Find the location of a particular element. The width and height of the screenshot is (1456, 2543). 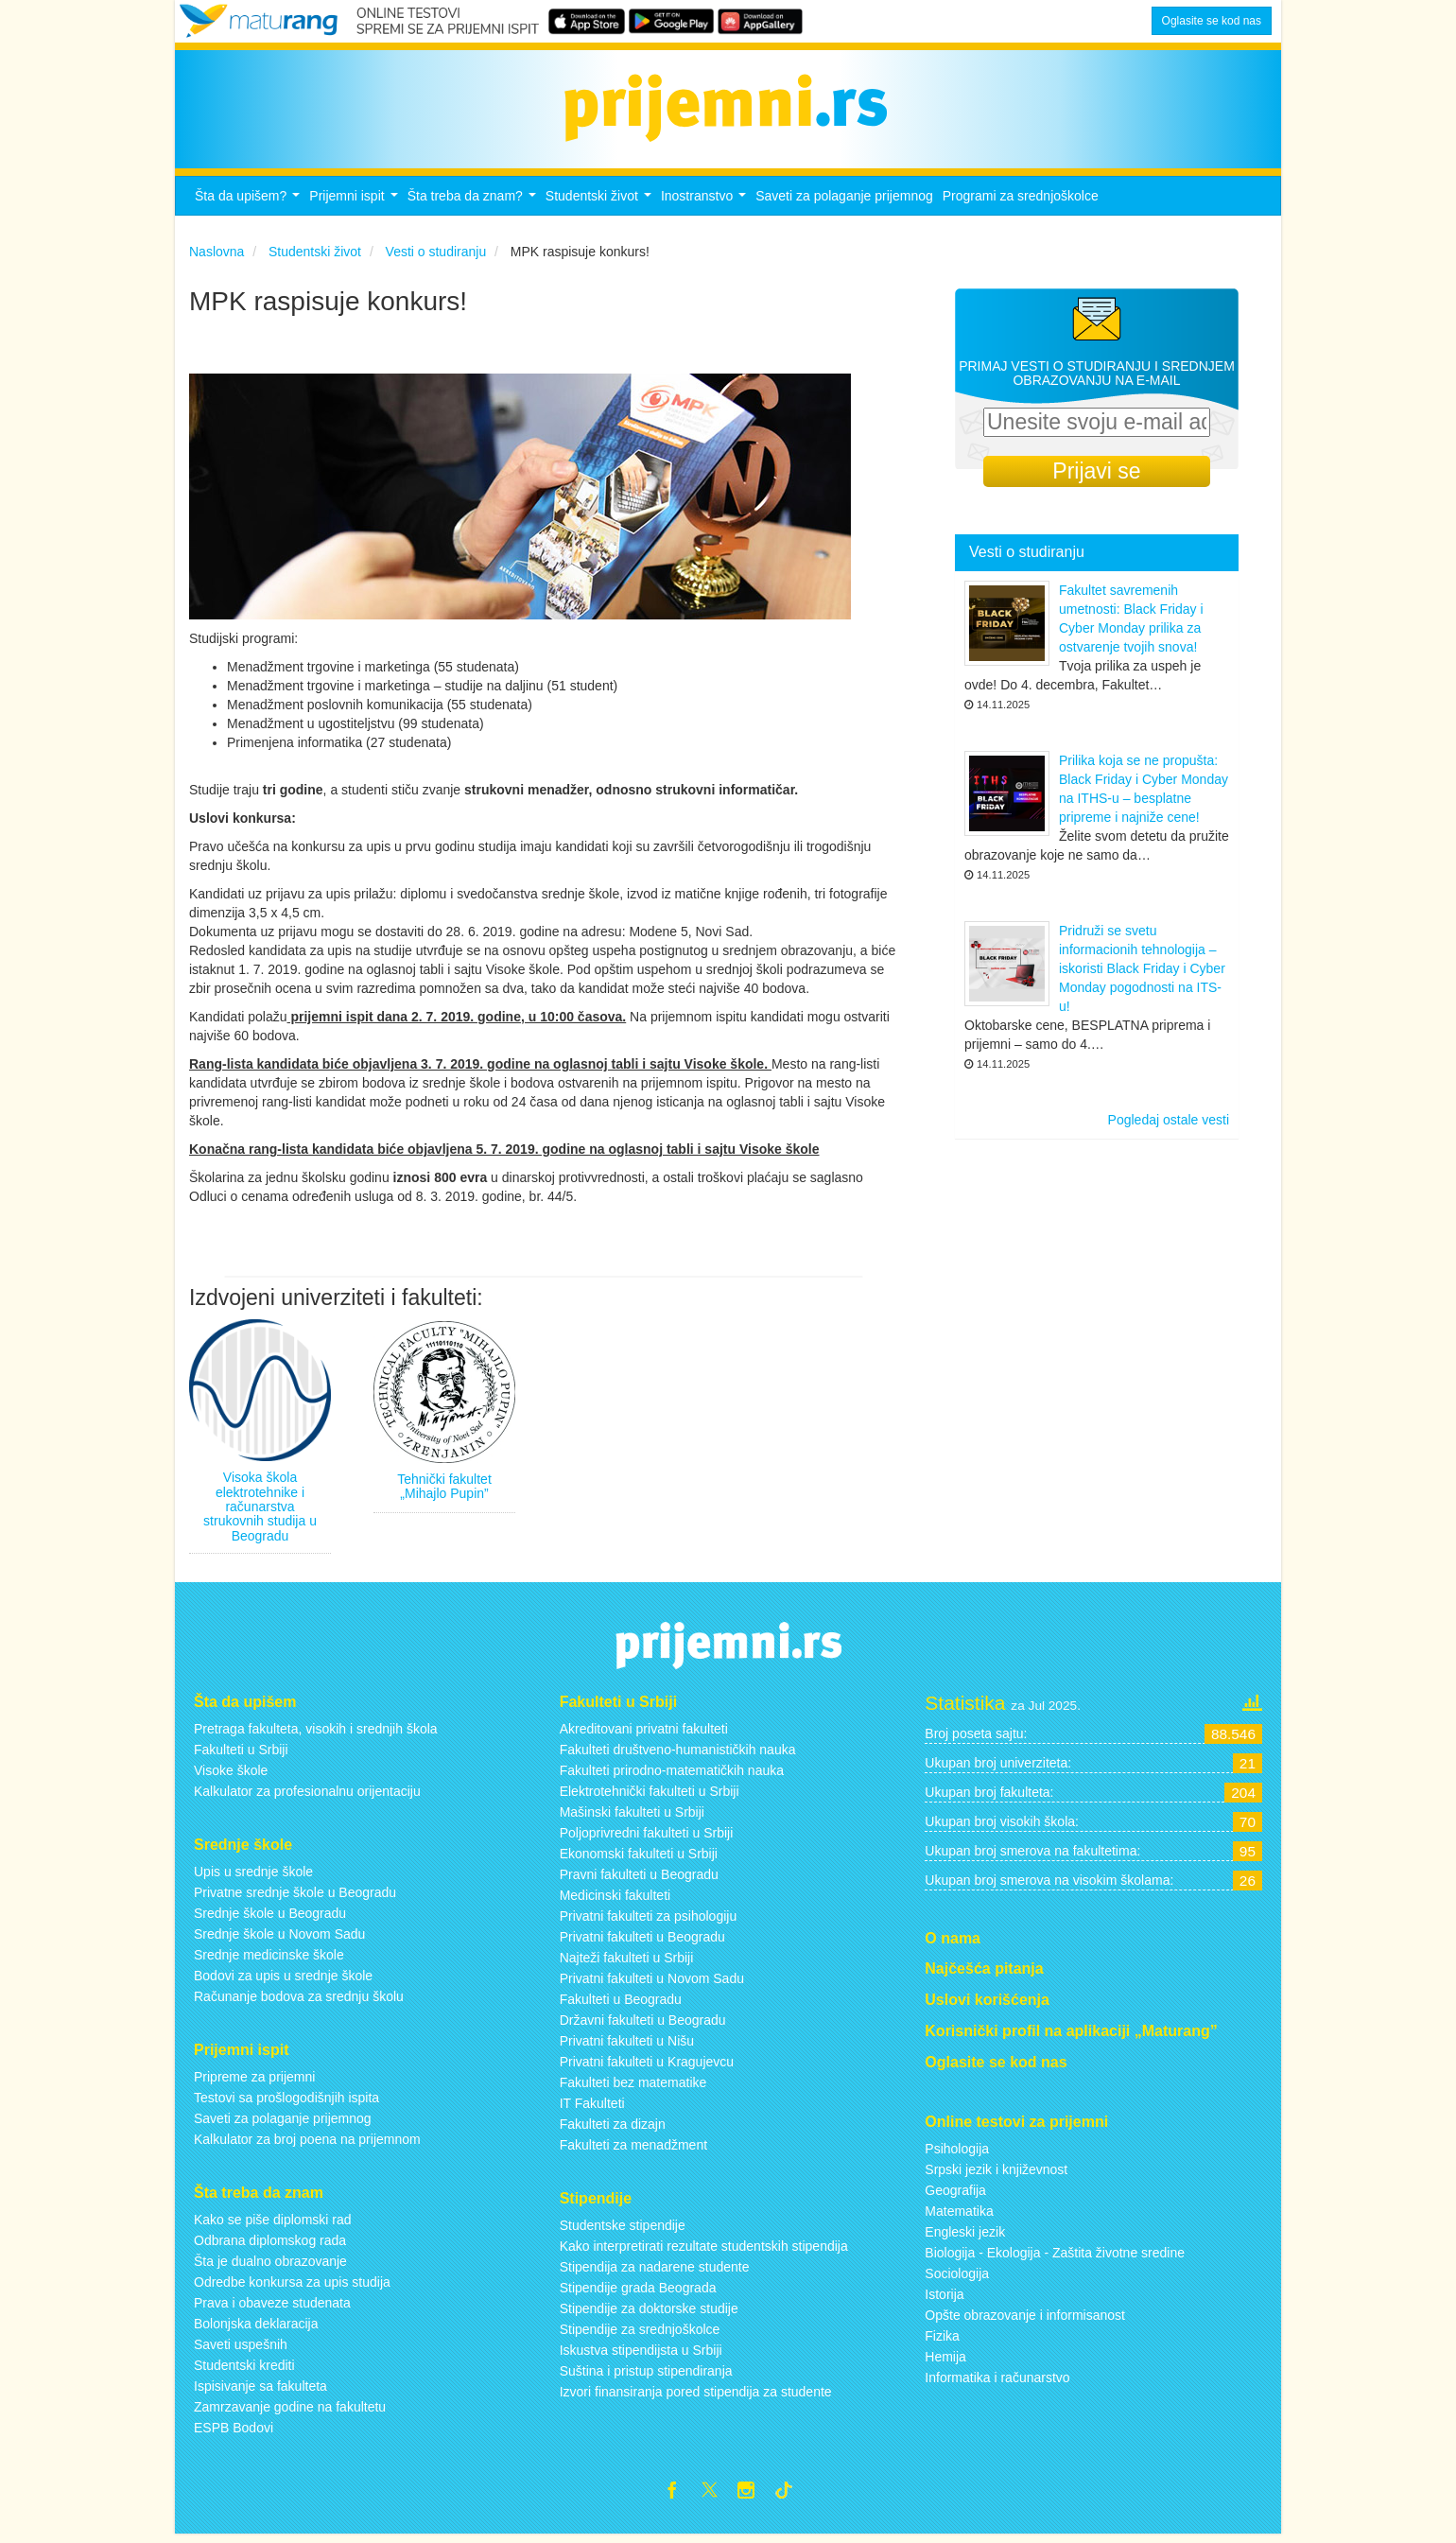

Iskustva stipendijsta u Srbiji is located at coordinates (641, 2355).